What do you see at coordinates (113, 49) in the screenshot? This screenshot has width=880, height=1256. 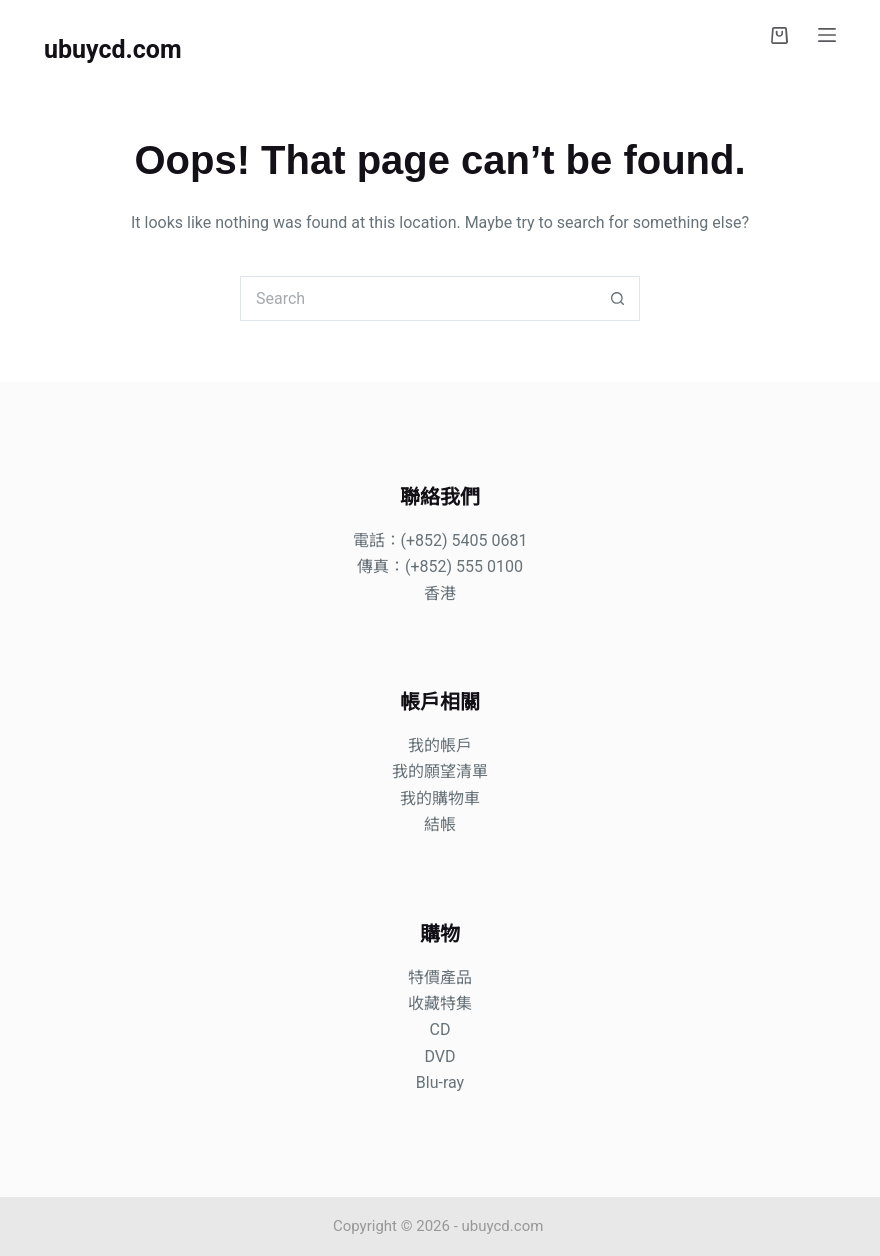 I see `ubuycd.com` at bounding box center [113, 49].